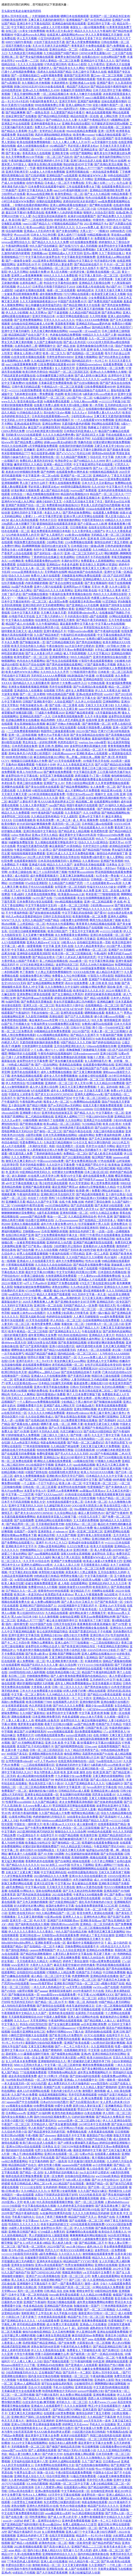 The image size is (134, 2576). What do you see at coordinates (40, 1272) in the screenshot?
I see `最近中文字幕2019视频1` at bounding box center [40, 1272].